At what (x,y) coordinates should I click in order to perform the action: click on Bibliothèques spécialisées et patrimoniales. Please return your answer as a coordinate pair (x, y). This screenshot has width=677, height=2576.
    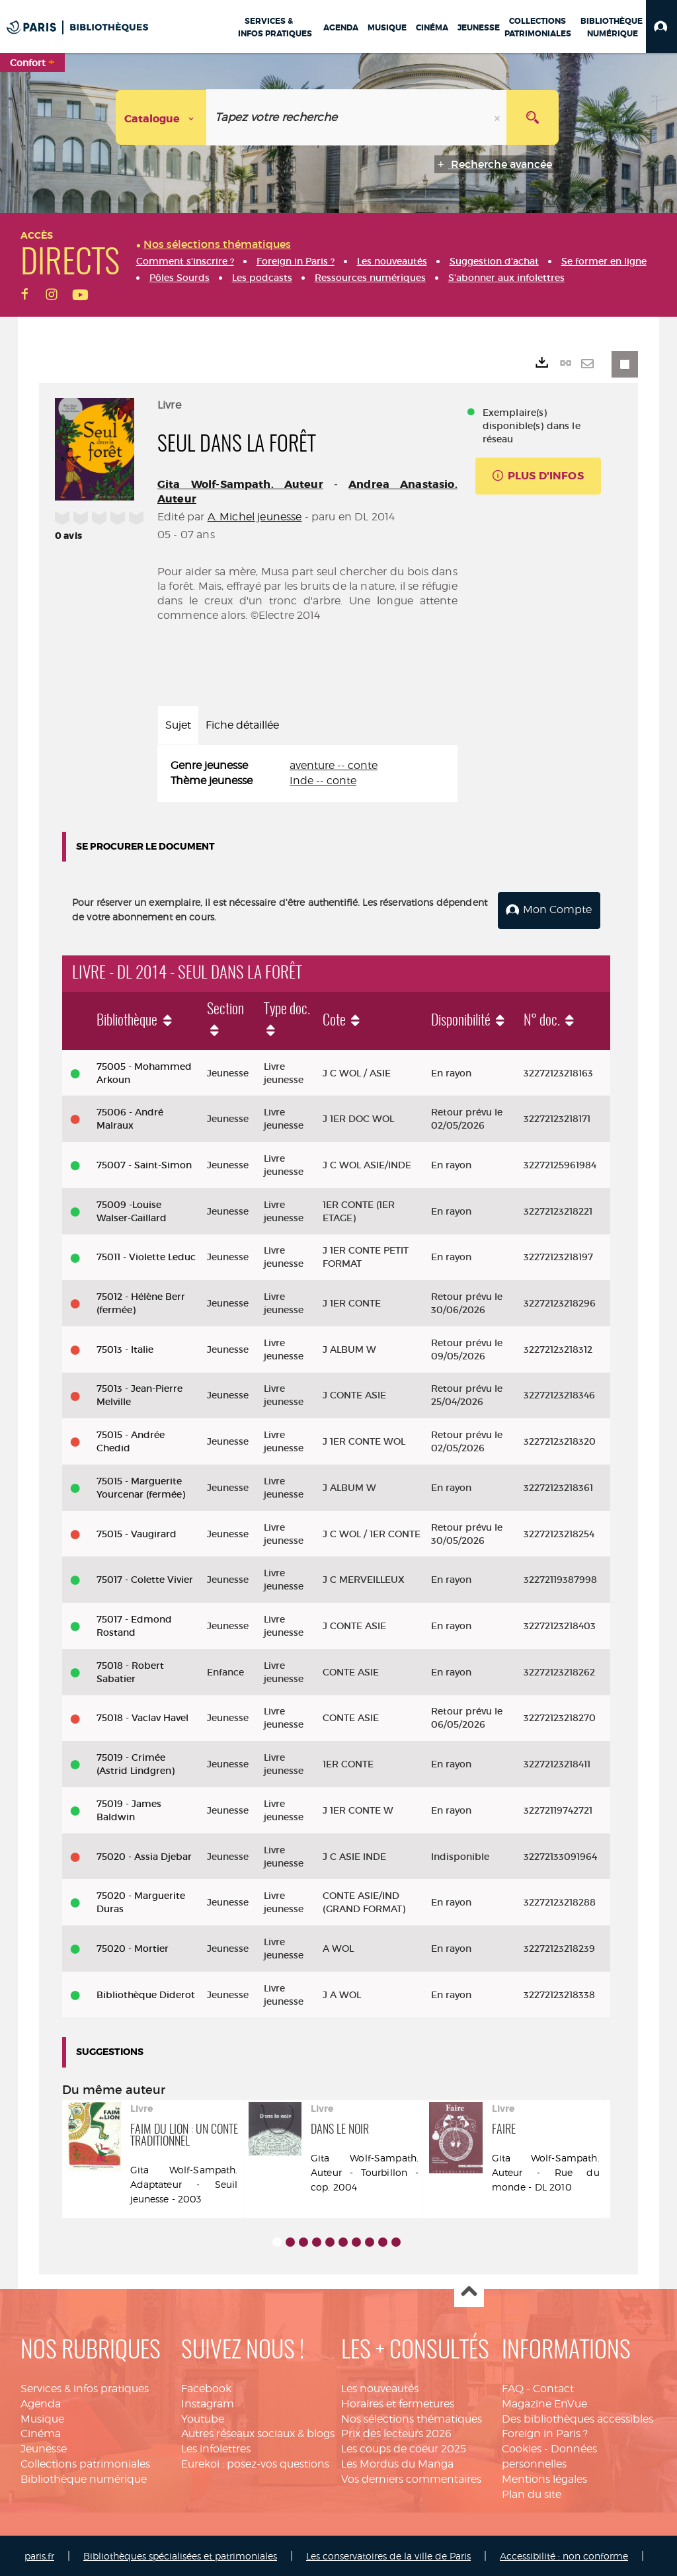
    Looking at the image, I should click on (180, 2554).